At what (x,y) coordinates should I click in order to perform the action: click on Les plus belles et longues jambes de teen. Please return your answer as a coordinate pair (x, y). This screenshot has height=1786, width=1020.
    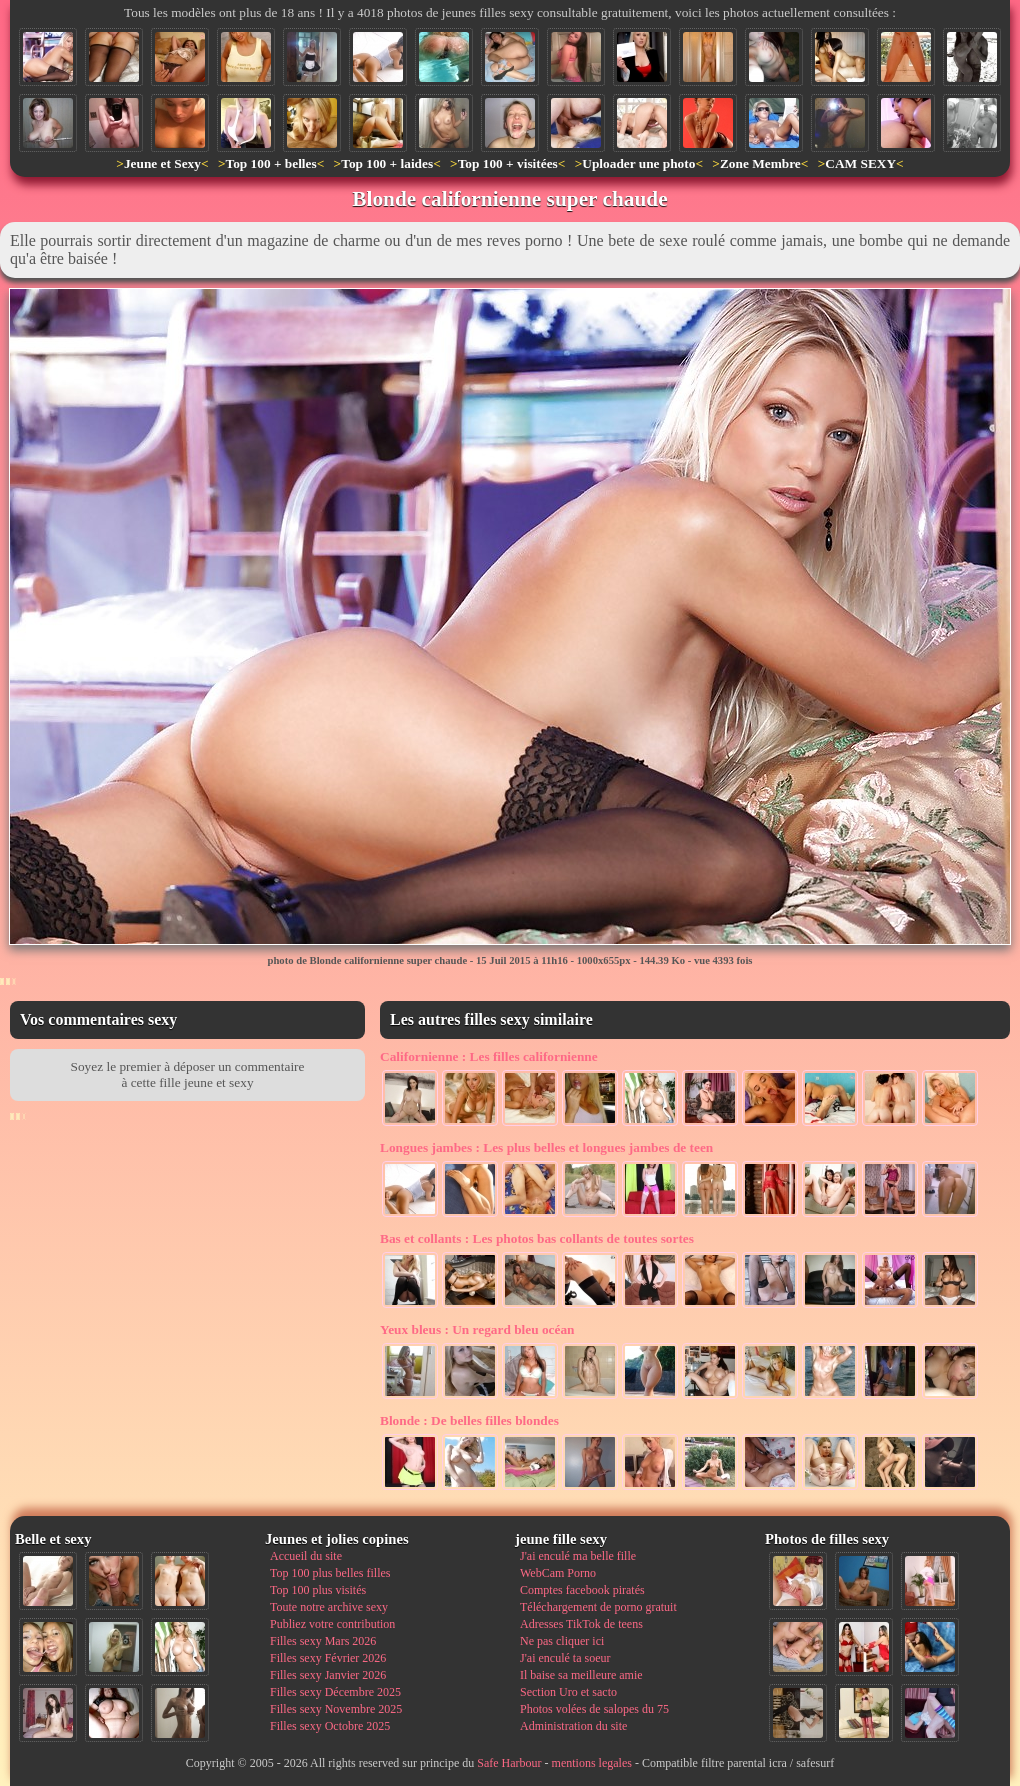
    Looking at the image, I should click on (546, 1147).